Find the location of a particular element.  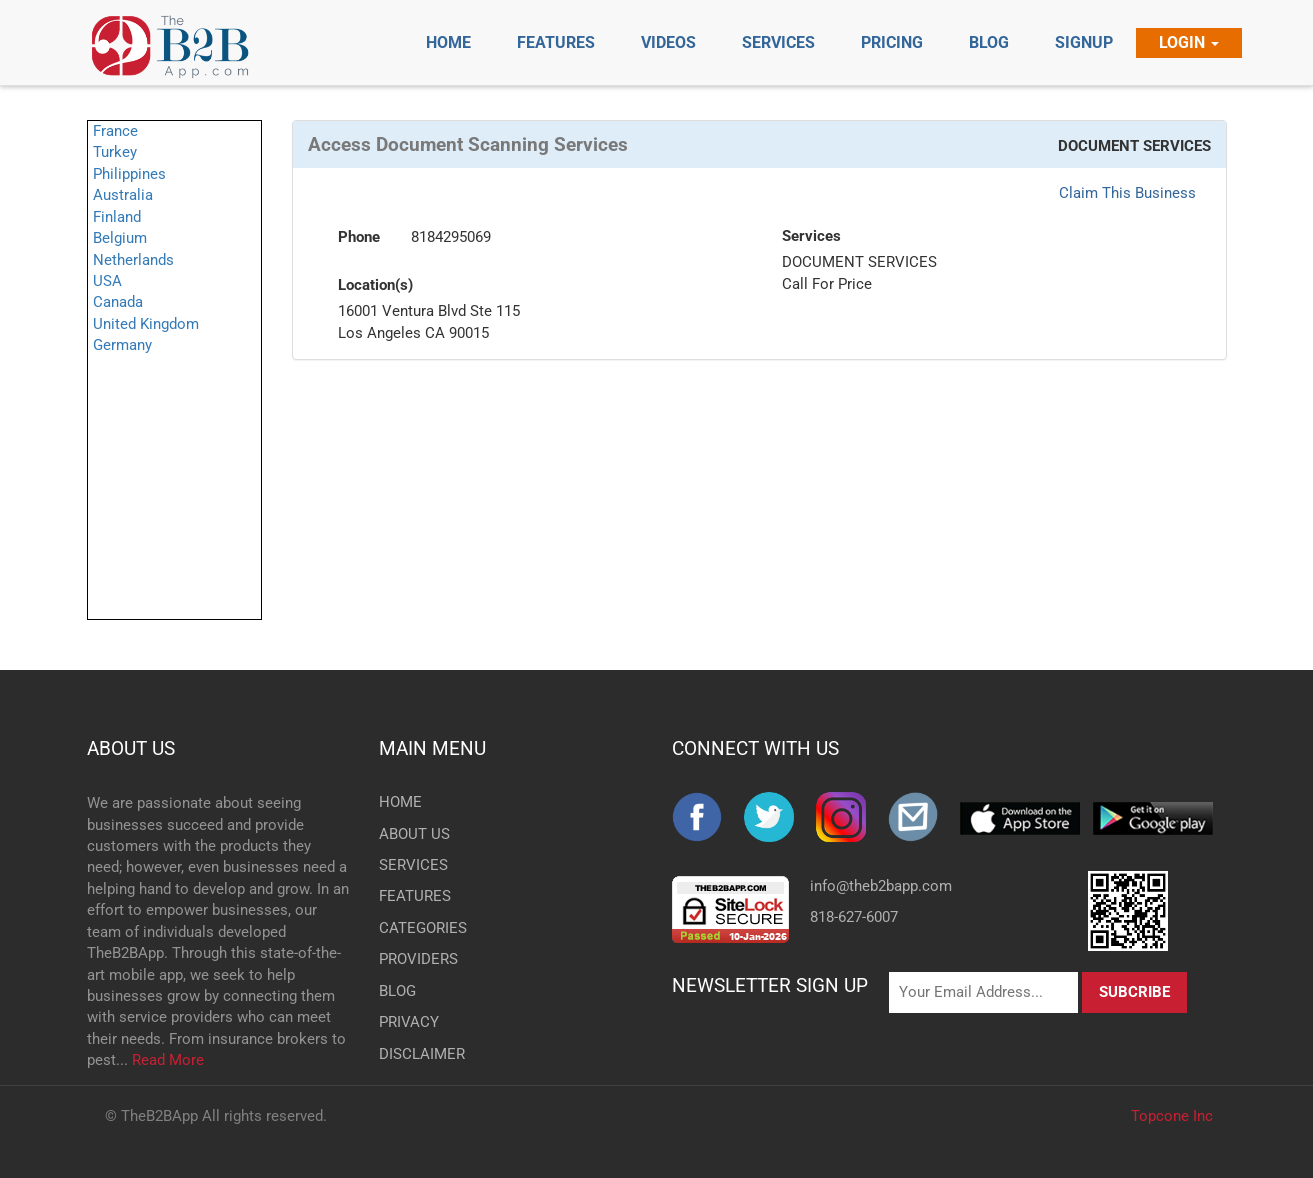

info@theb2bapp.com is located at coordinates (881, 886).